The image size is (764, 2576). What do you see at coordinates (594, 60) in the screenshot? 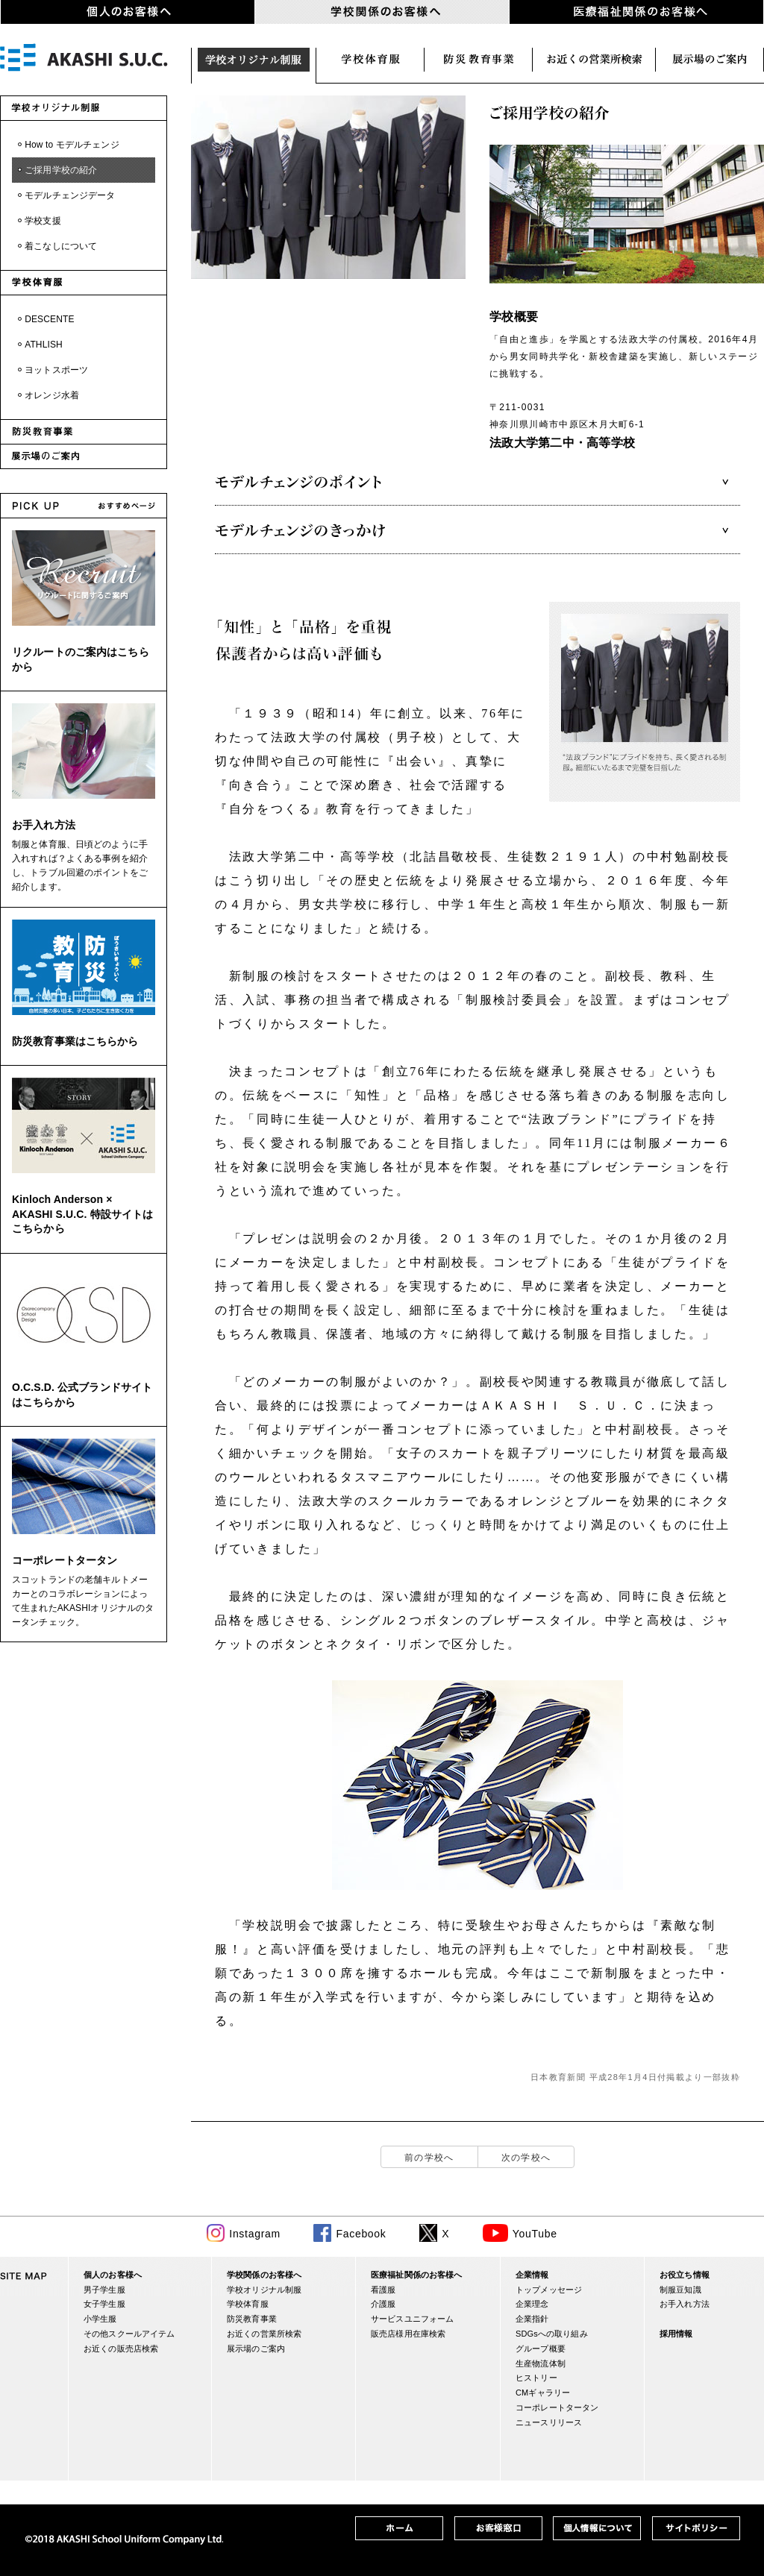
I see `お近くの営業所検索` at bounding box center [594, 60].